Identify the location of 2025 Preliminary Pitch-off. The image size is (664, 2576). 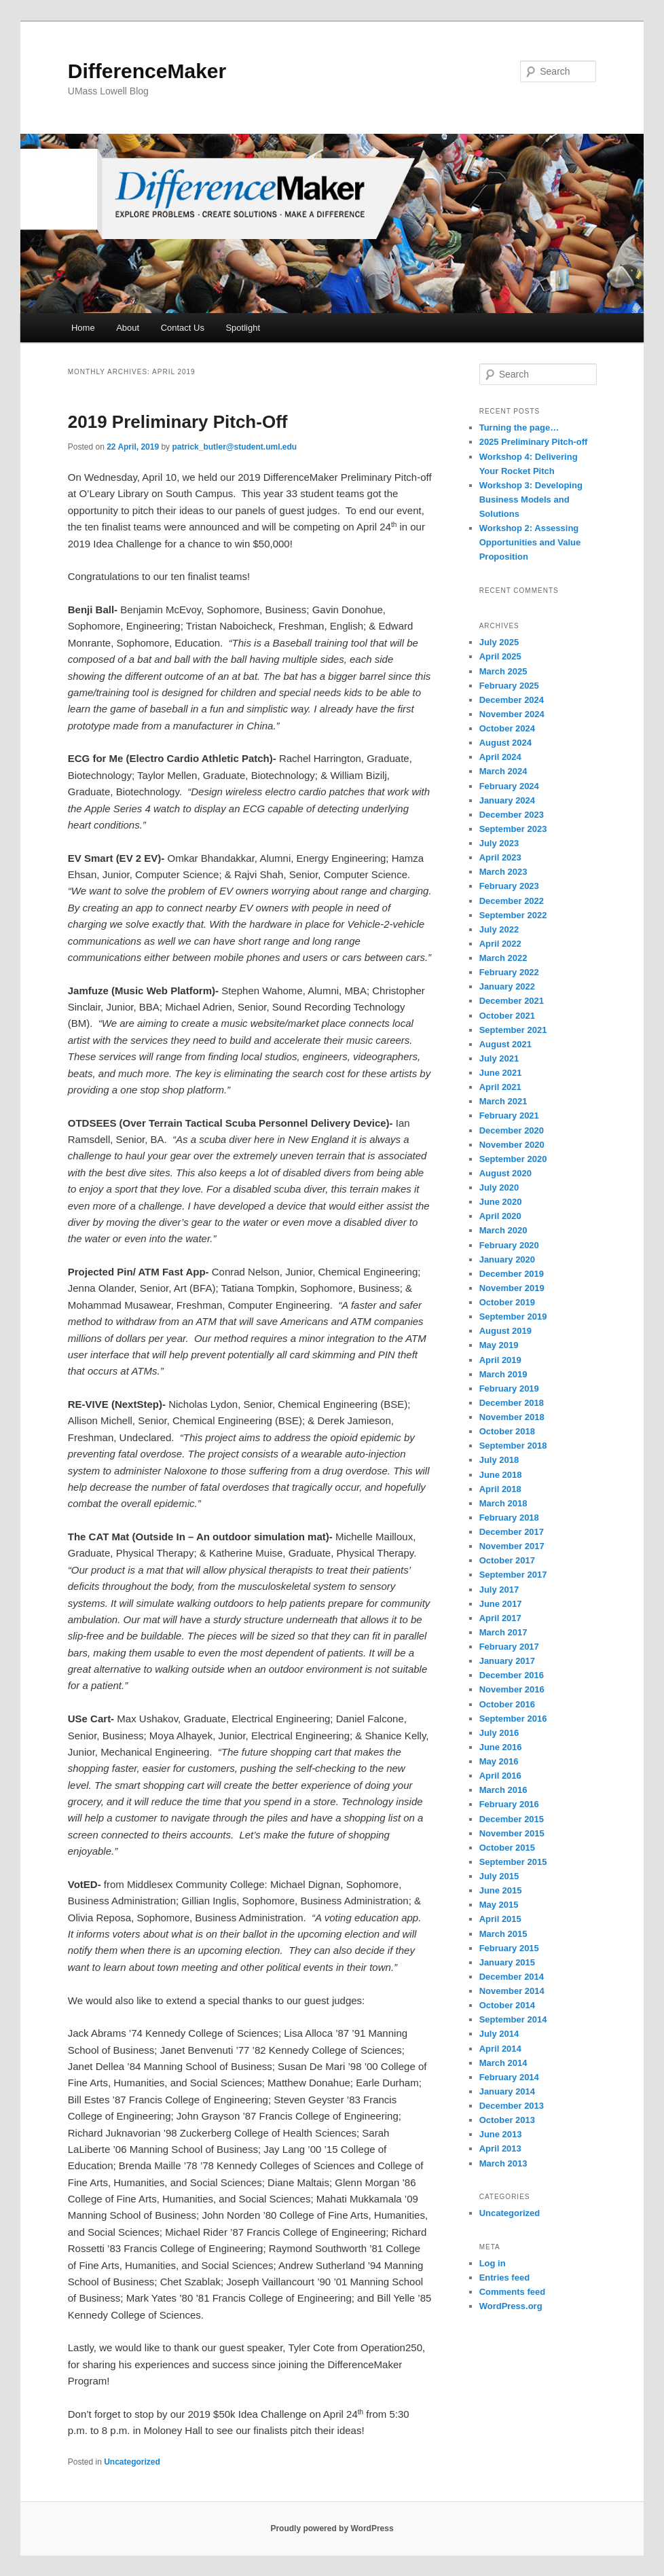
(533, 442).